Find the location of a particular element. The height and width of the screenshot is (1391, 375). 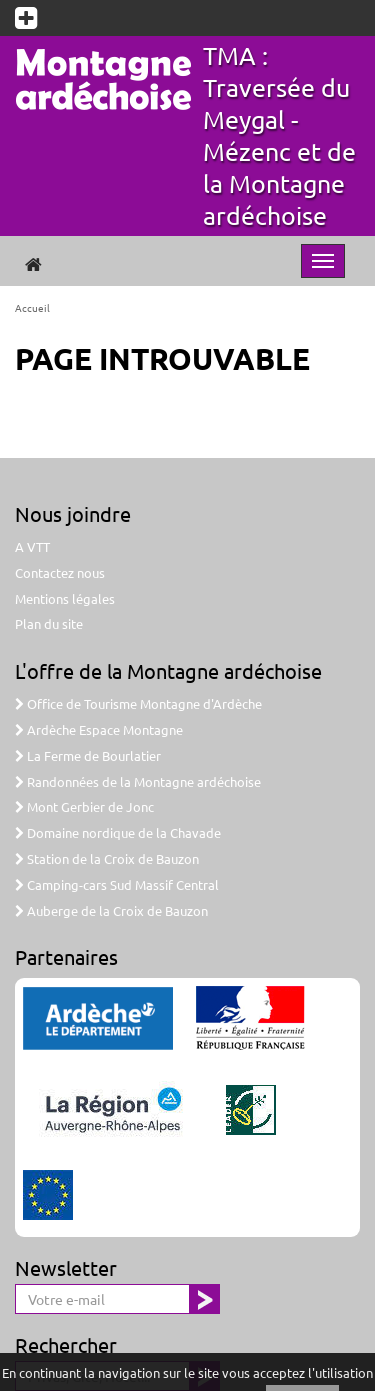

Ardèche Espace Montagne is located at coordinates (99, 729).